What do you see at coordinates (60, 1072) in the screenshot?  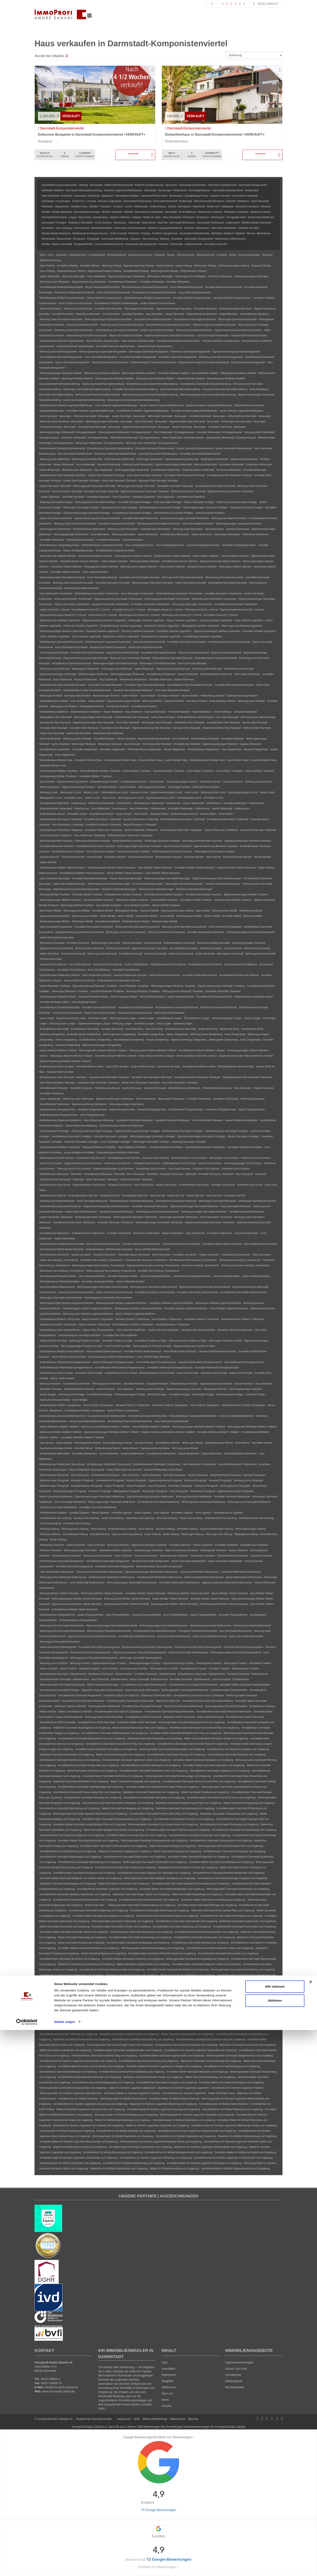 I see `Hauskauf Wörth am Main` at bounding box center [60, 1072].